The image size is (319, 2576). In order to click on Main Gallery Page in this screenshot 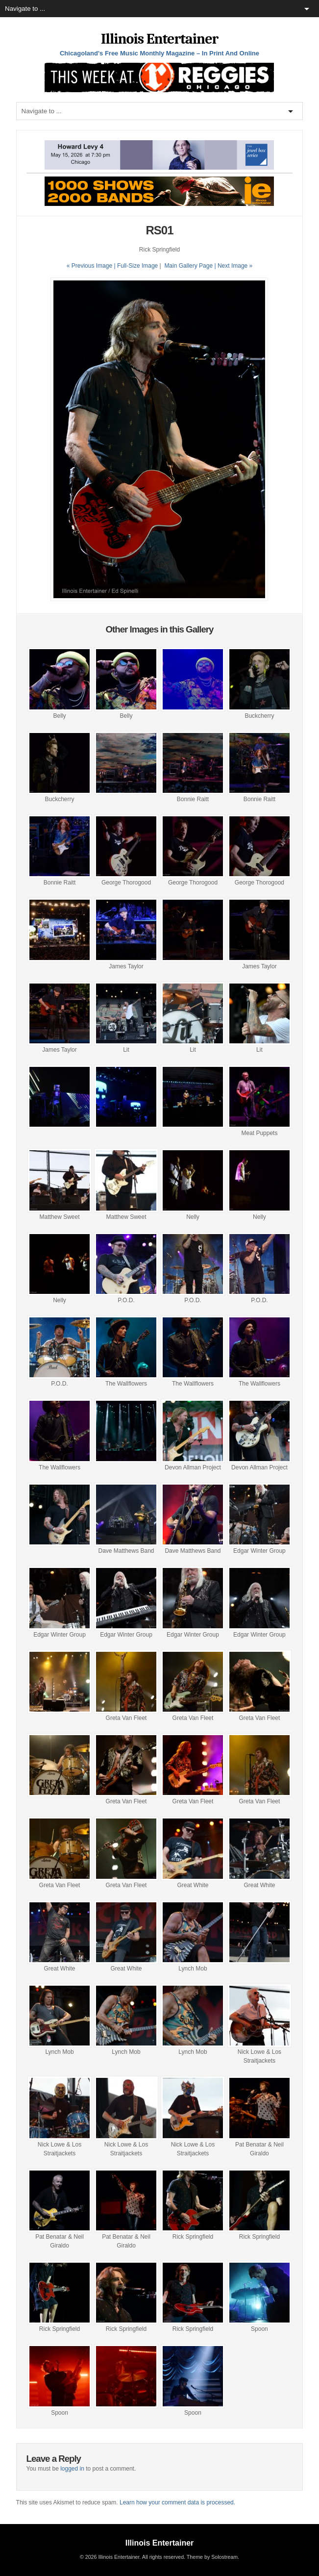, I will do `click(188, 265)`.